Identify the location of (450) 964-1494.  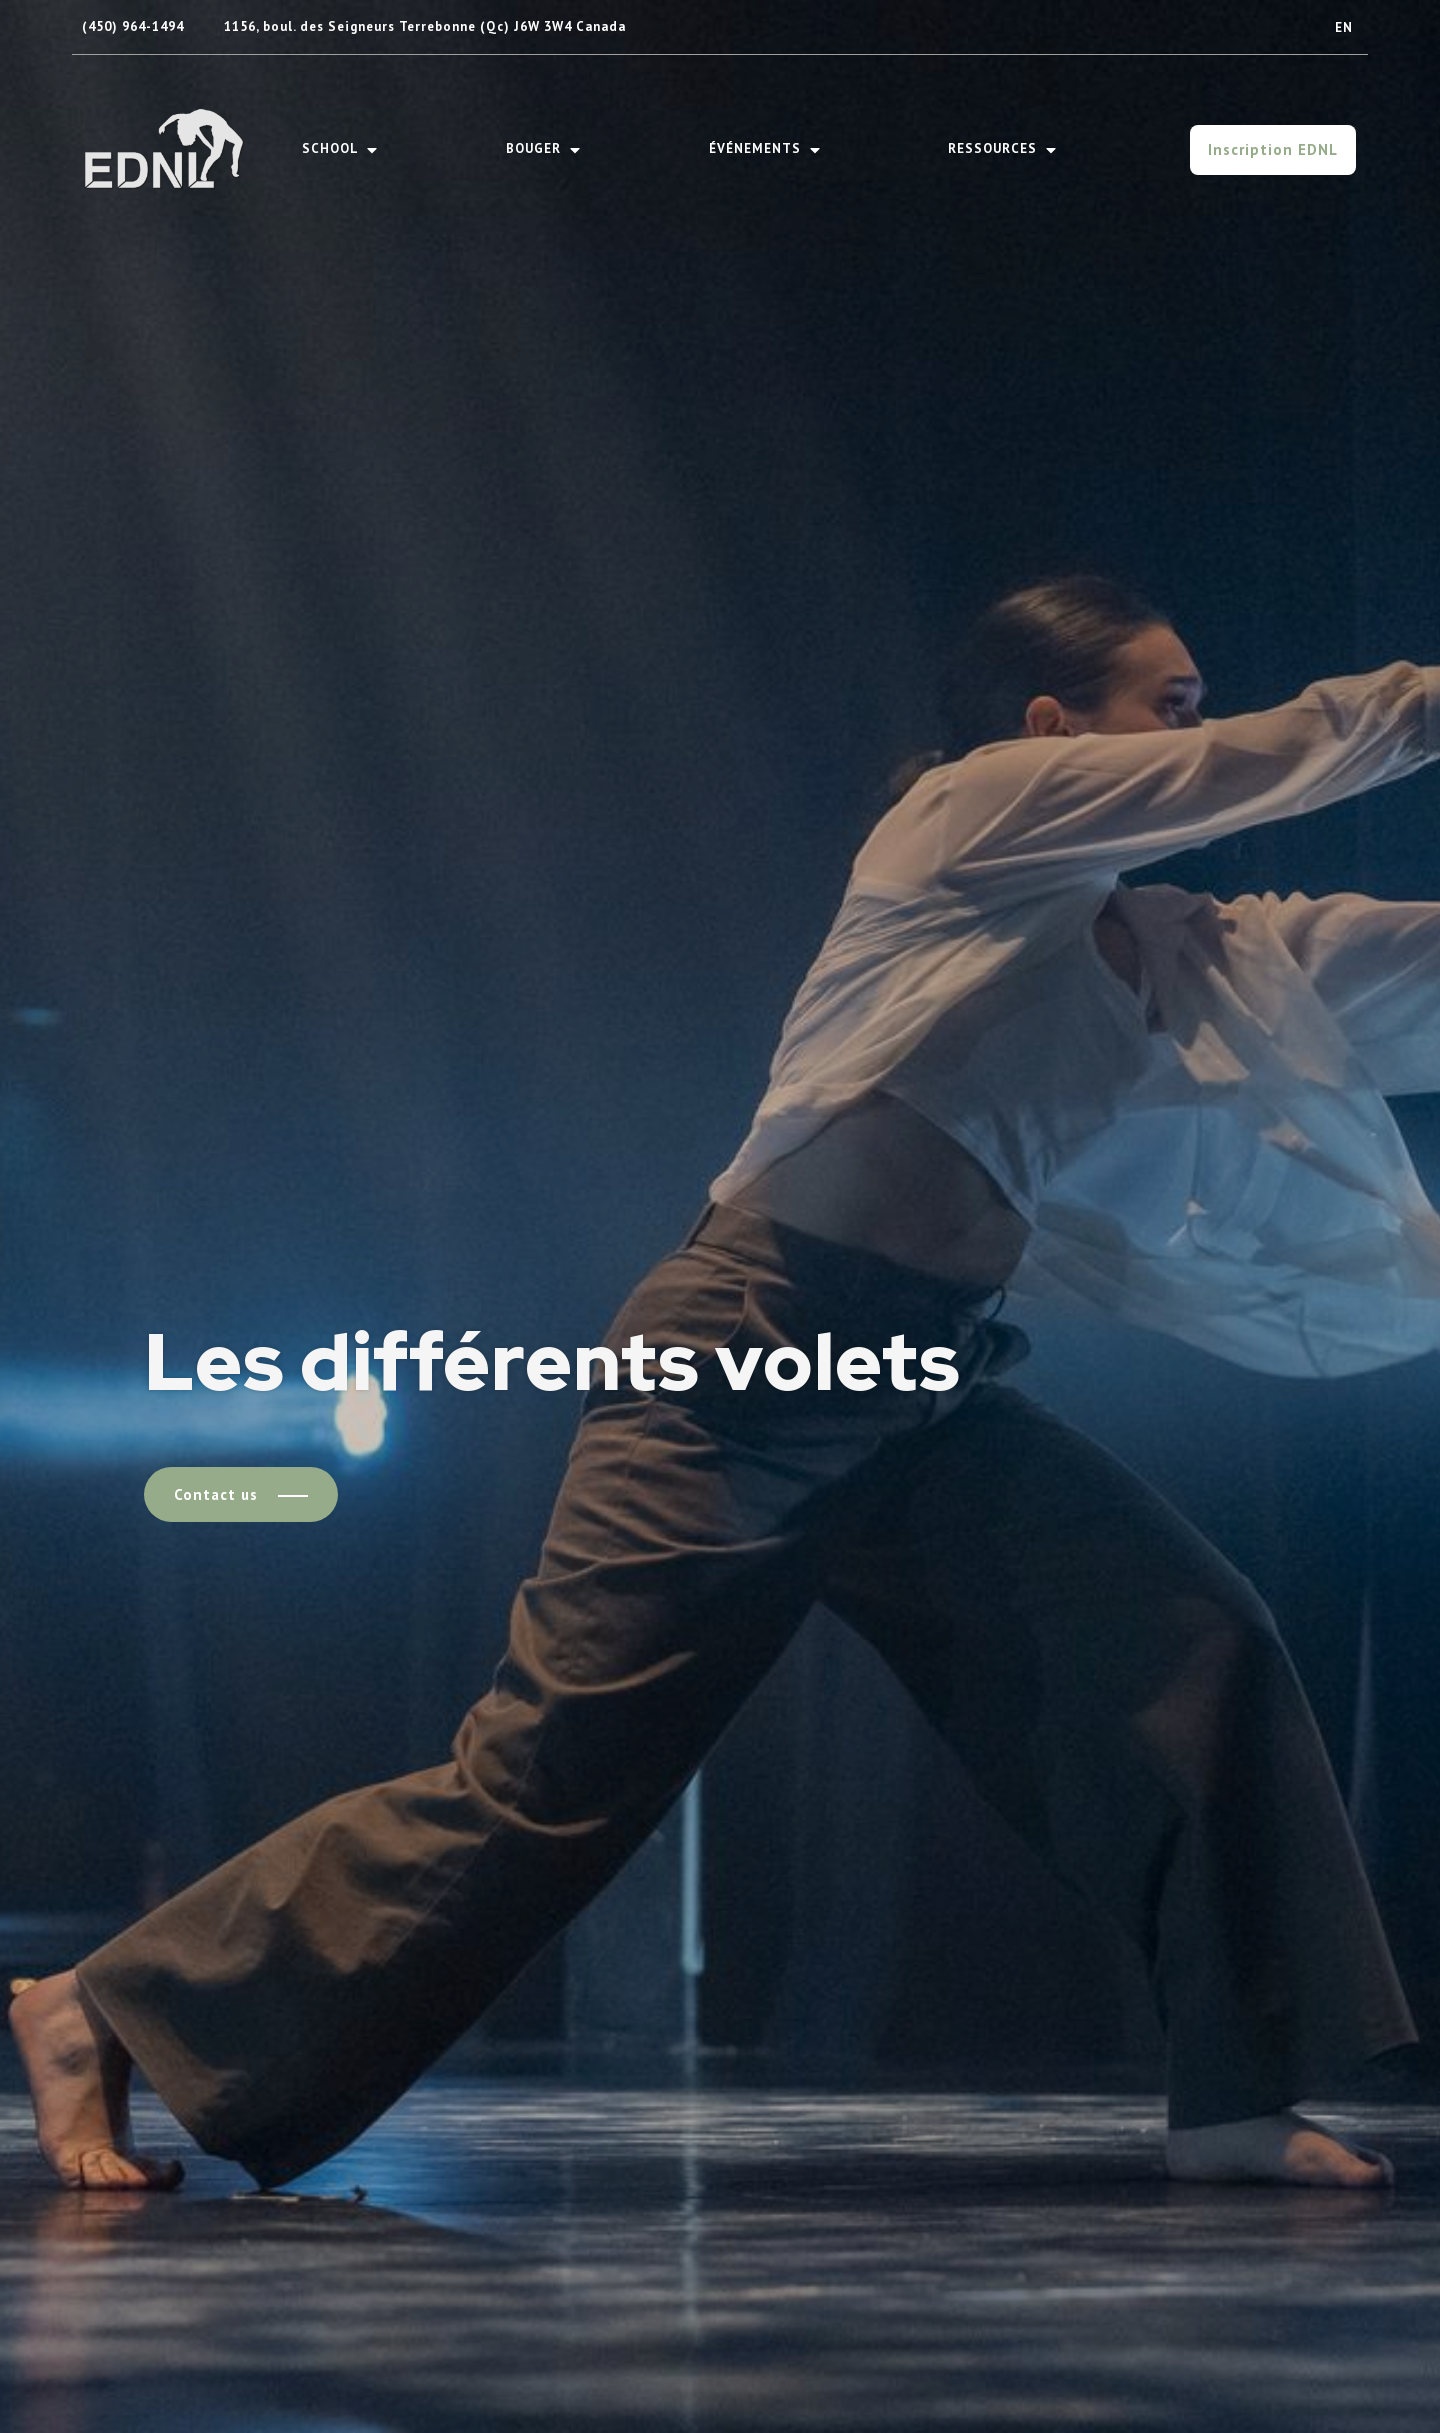
(133, 26).